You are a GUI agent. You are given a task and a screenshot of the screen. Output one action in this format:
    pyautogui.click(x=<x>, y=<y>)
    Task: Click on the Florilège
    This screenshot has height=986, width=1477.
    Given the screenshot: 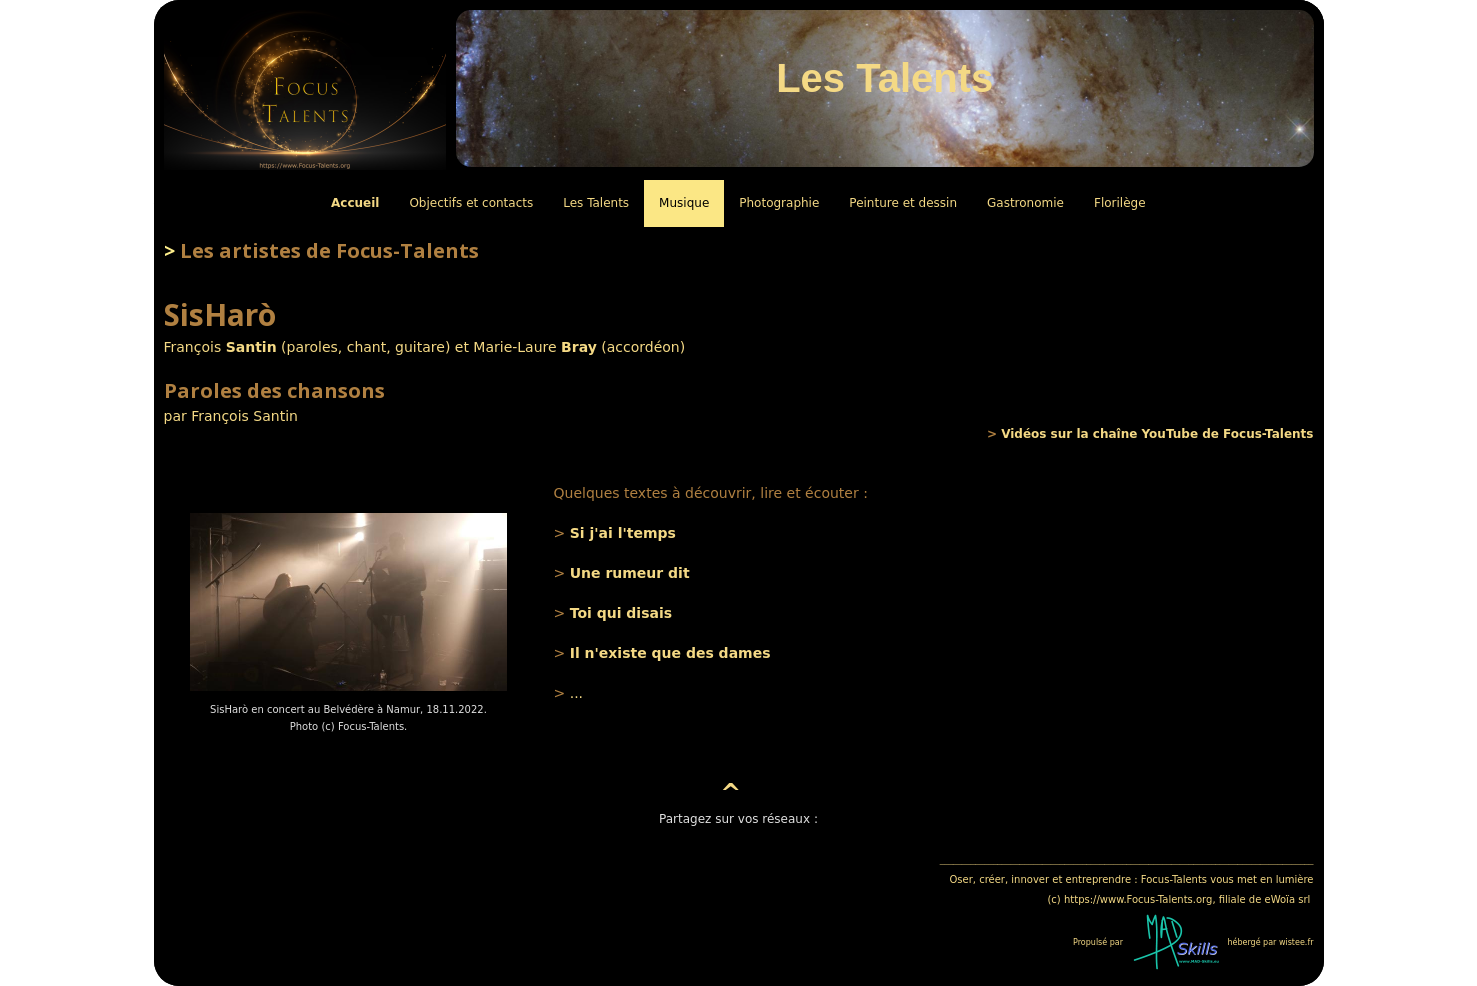 What is the action you would take?
    pyautogui.click(x=1120, y=203)
    